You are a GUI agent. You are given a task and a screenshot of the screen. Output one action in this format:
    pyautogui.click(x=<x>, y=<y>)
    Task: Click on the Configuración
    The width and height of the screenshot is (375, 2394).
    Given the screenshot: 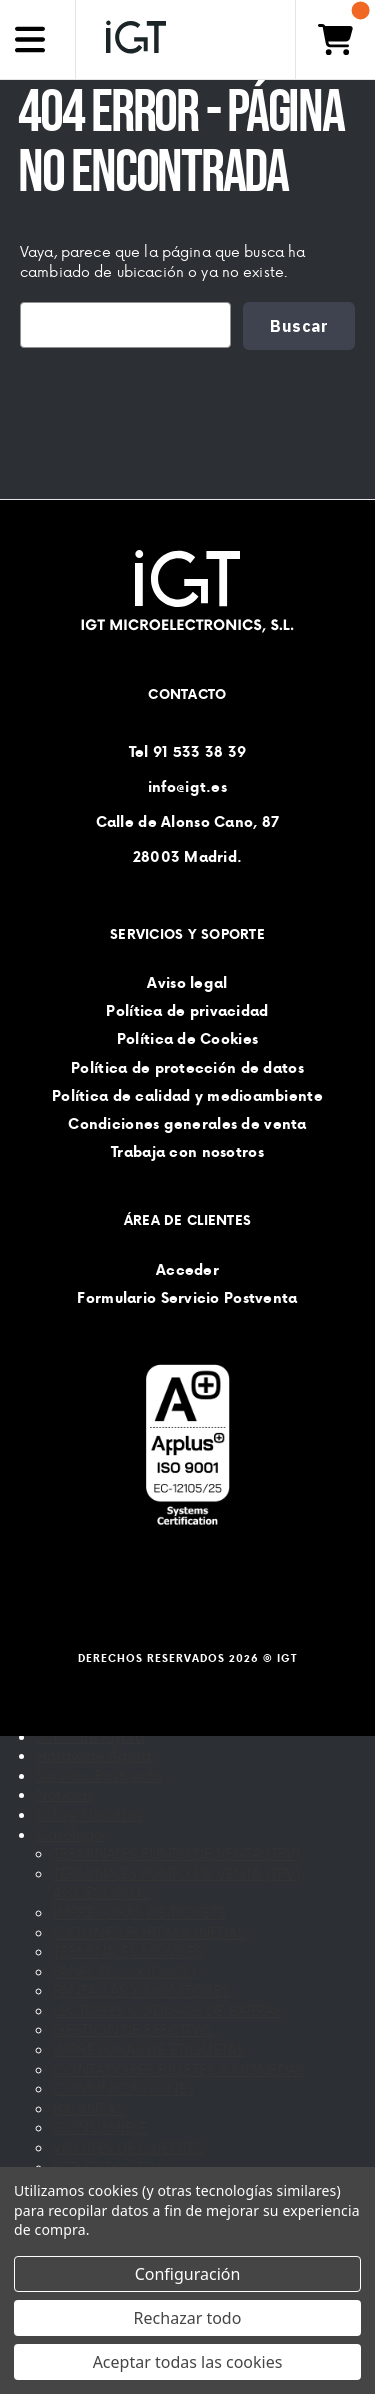 What is the action you would take?
    pyautogui.click(x=188, y=2274)
    